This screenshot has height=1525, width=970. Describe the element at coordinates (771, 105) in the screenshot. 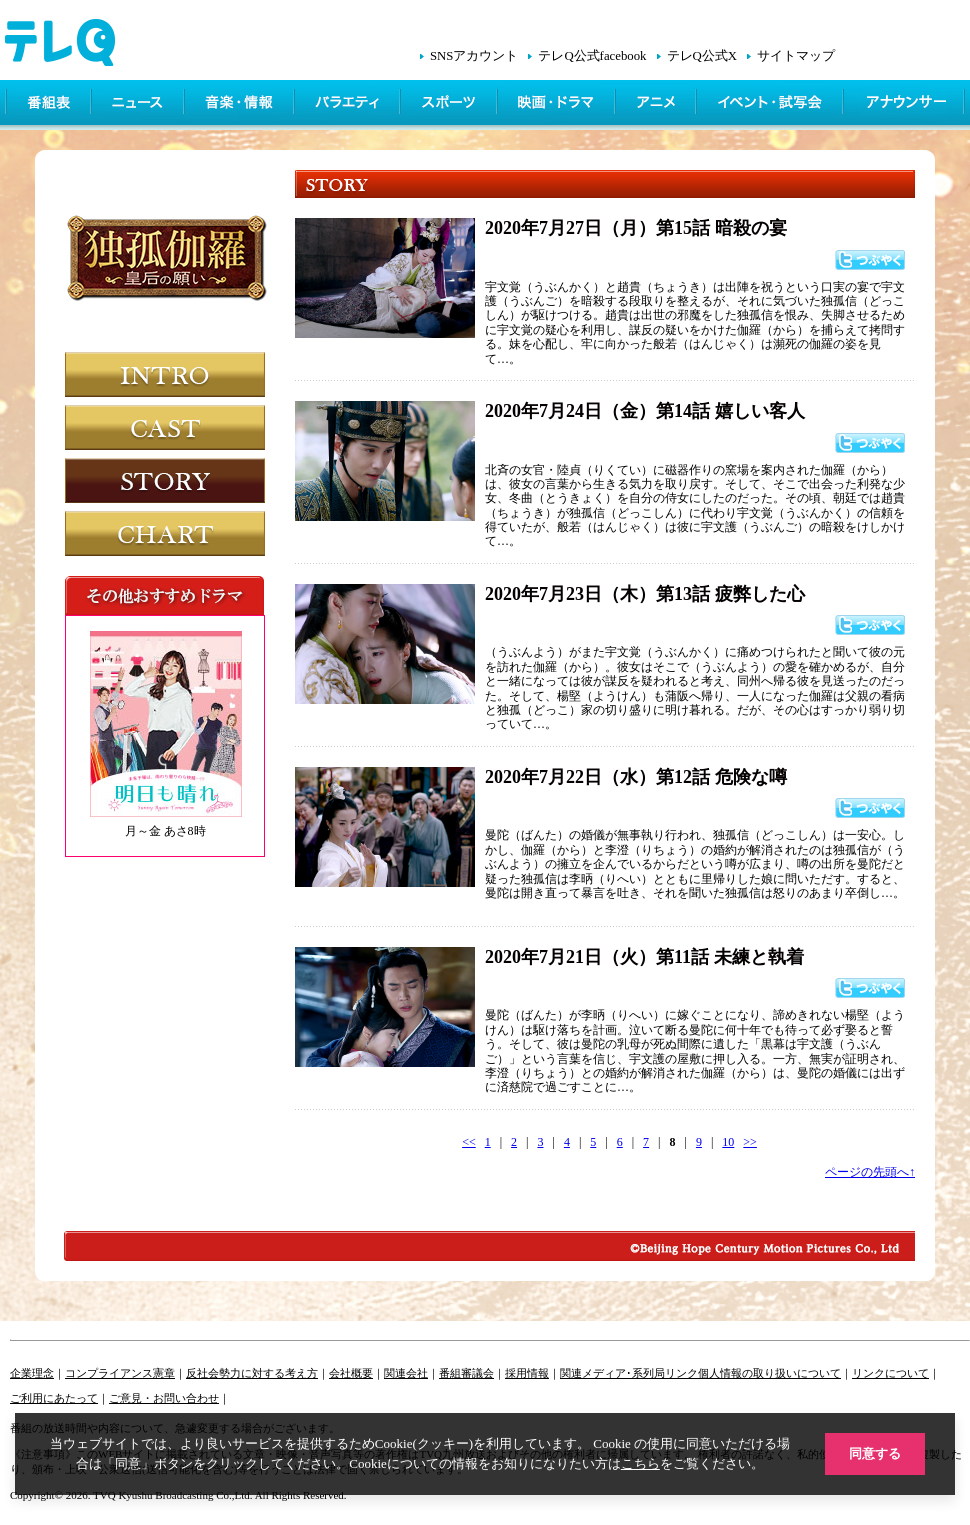

I see `イベント・シネマ` at that location.